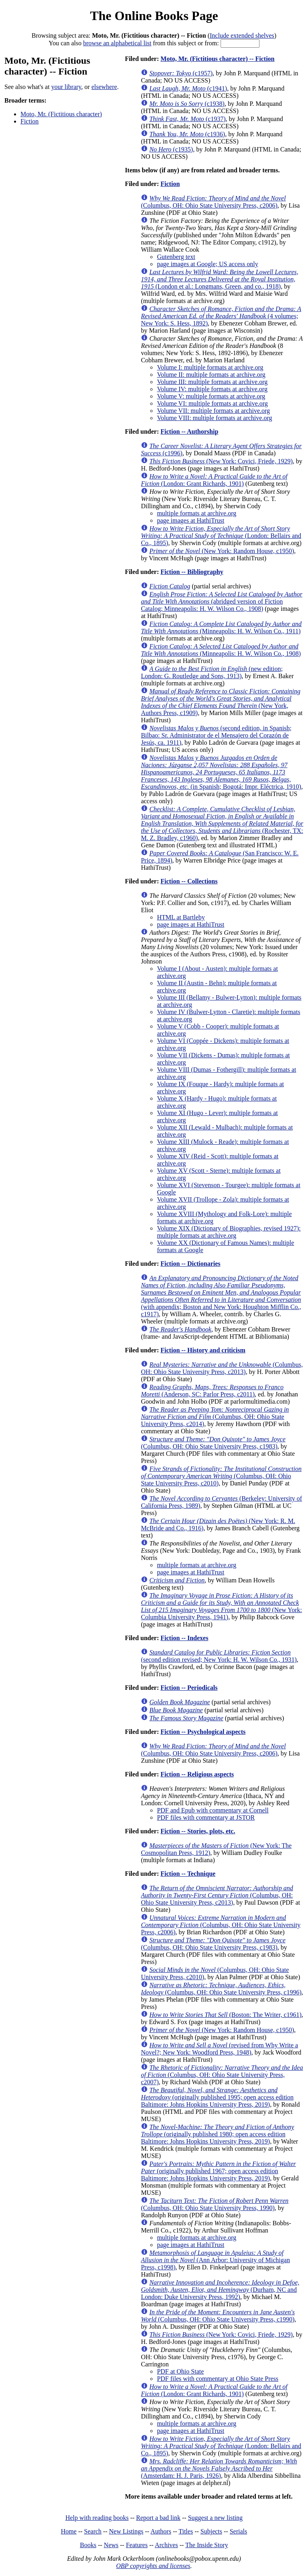  What do you see at coordinates (221, 627) in the screenshot?
I see `(Minneapolis: H. W. Wilson Co., 1911)` at bounding box center [221, 627].